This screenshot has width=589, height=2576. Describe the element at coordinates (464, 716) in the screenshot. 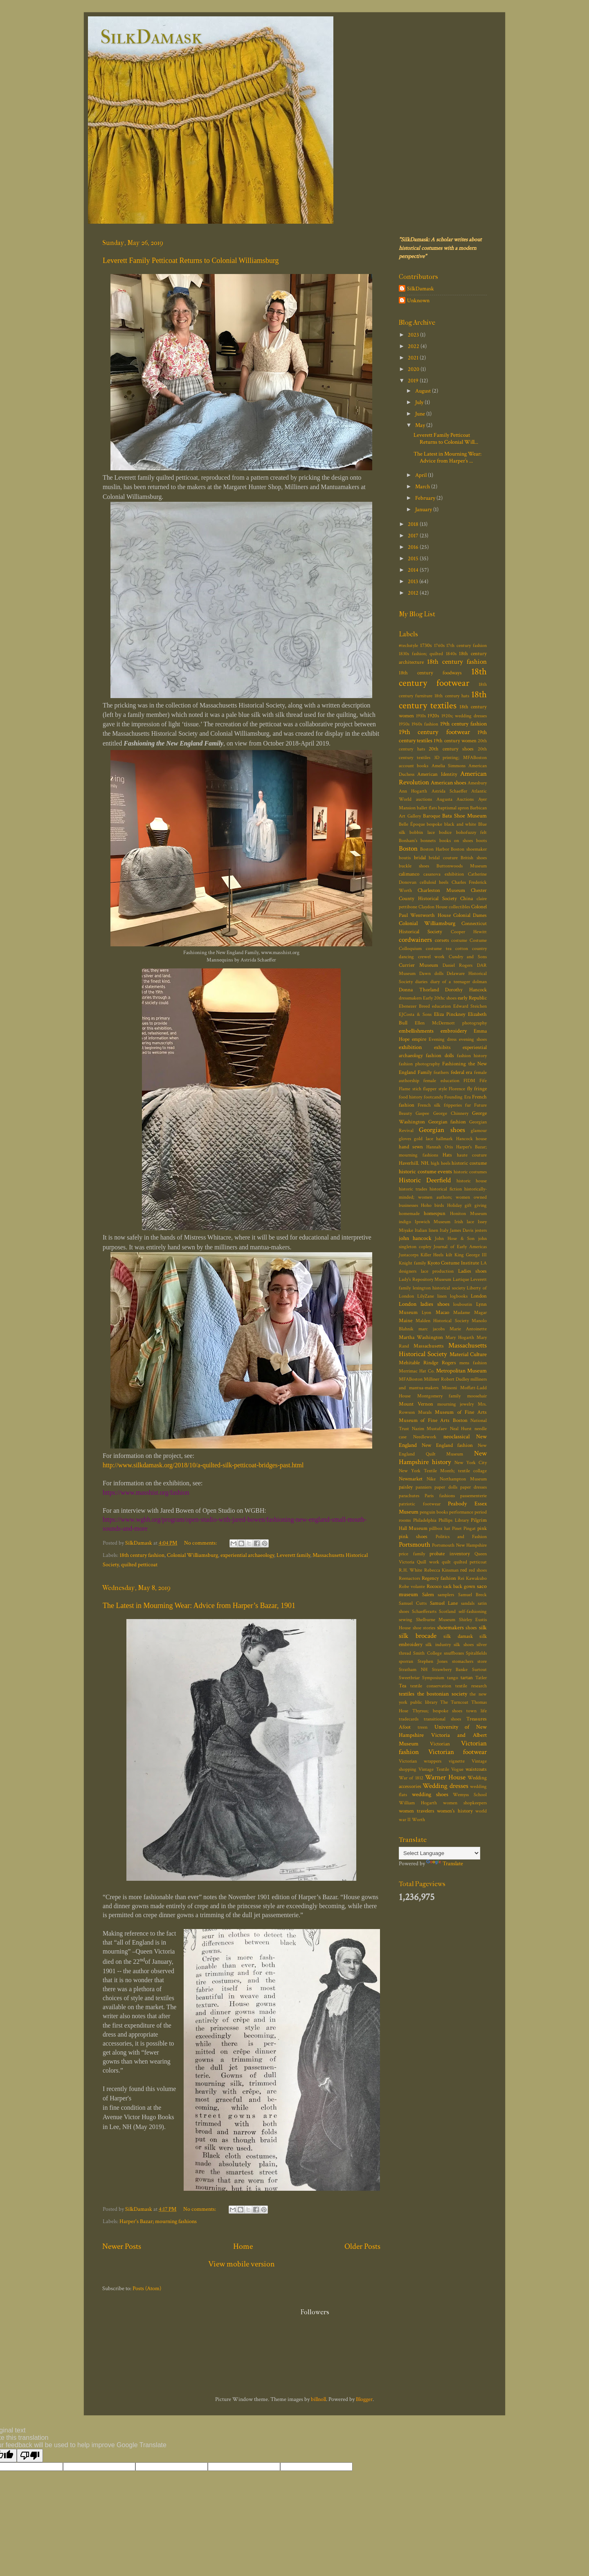

I see `1920s; wedding dresses` at that location.